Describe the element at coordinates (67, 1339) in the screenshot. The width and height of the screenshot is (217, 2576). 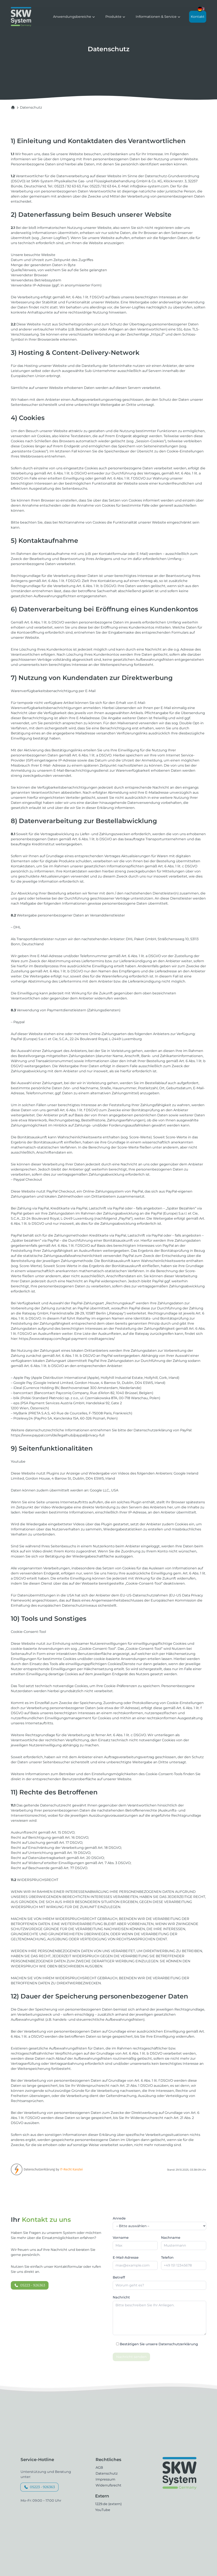
I see `https://www.ratepay.com/legal-payment-creditagencies/` at that location.